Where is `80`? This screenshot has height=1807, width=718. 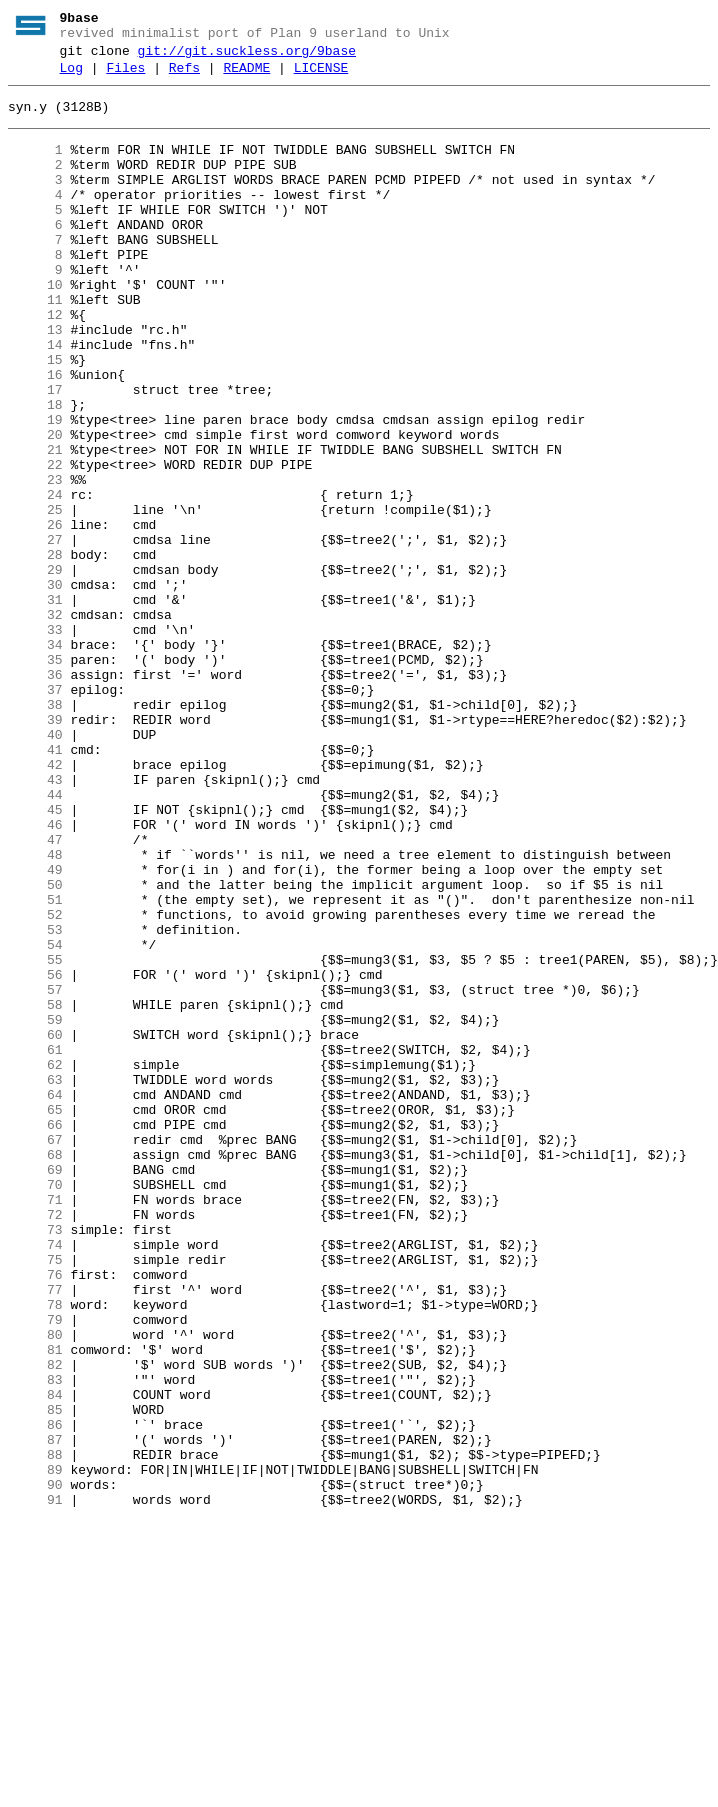
80 is located at coordinates (35, 1587).